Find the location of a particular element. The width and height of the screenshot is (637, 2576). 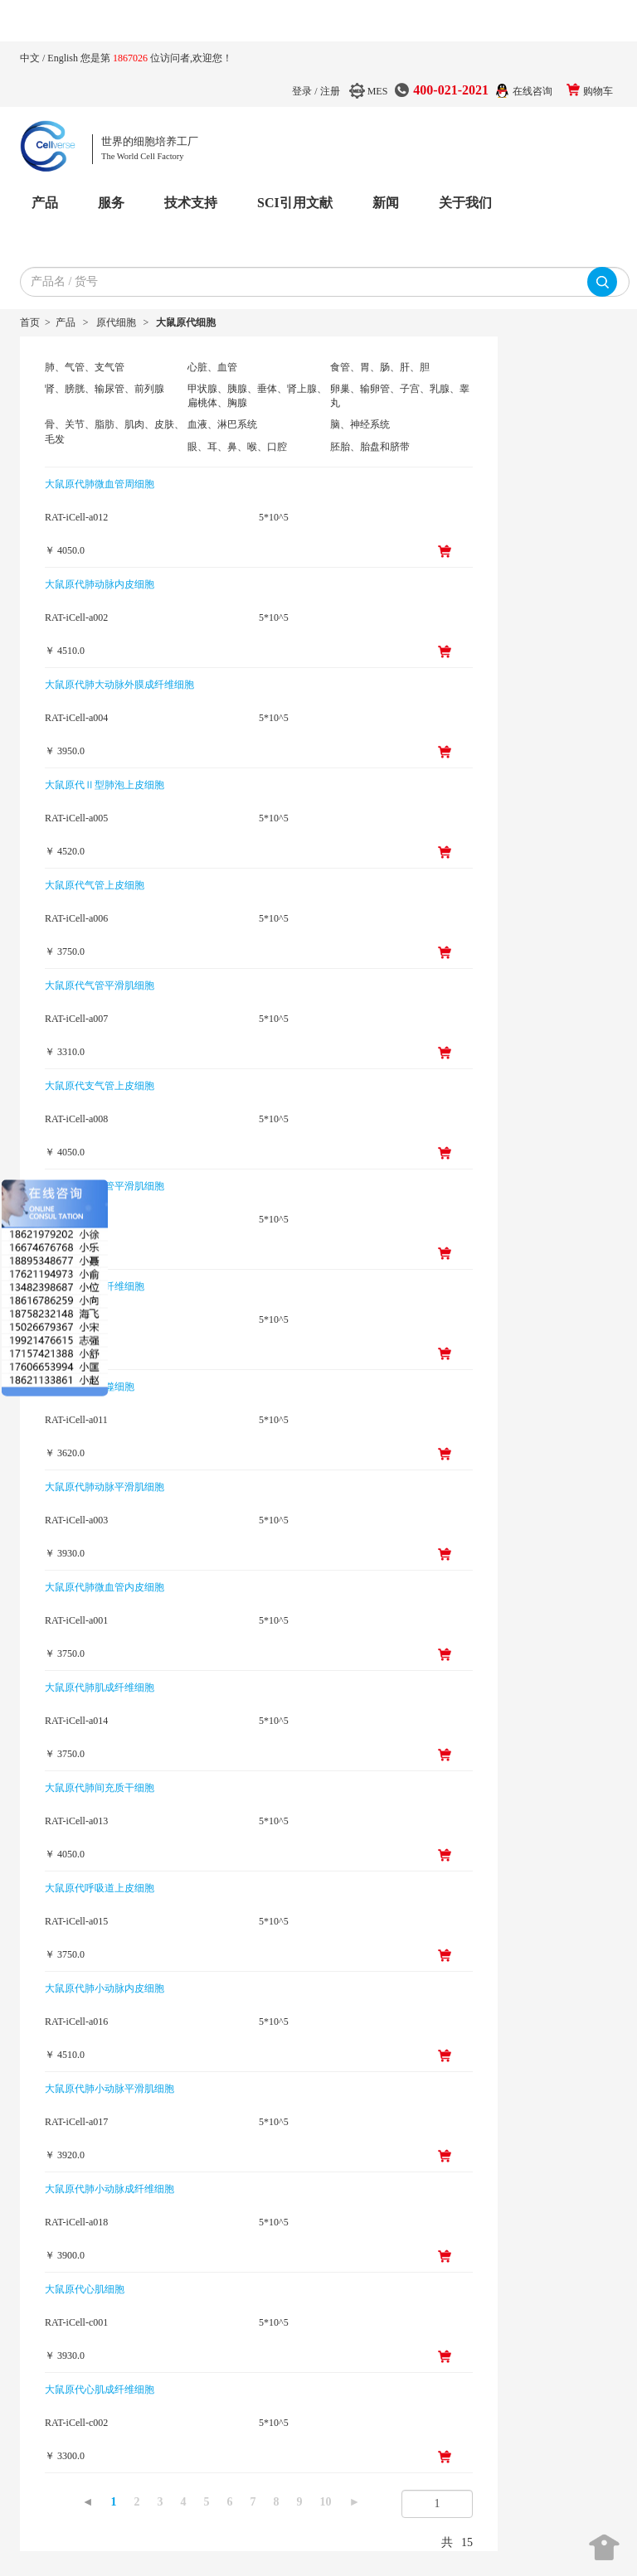

新闻 is located at coordinates (385, 203).